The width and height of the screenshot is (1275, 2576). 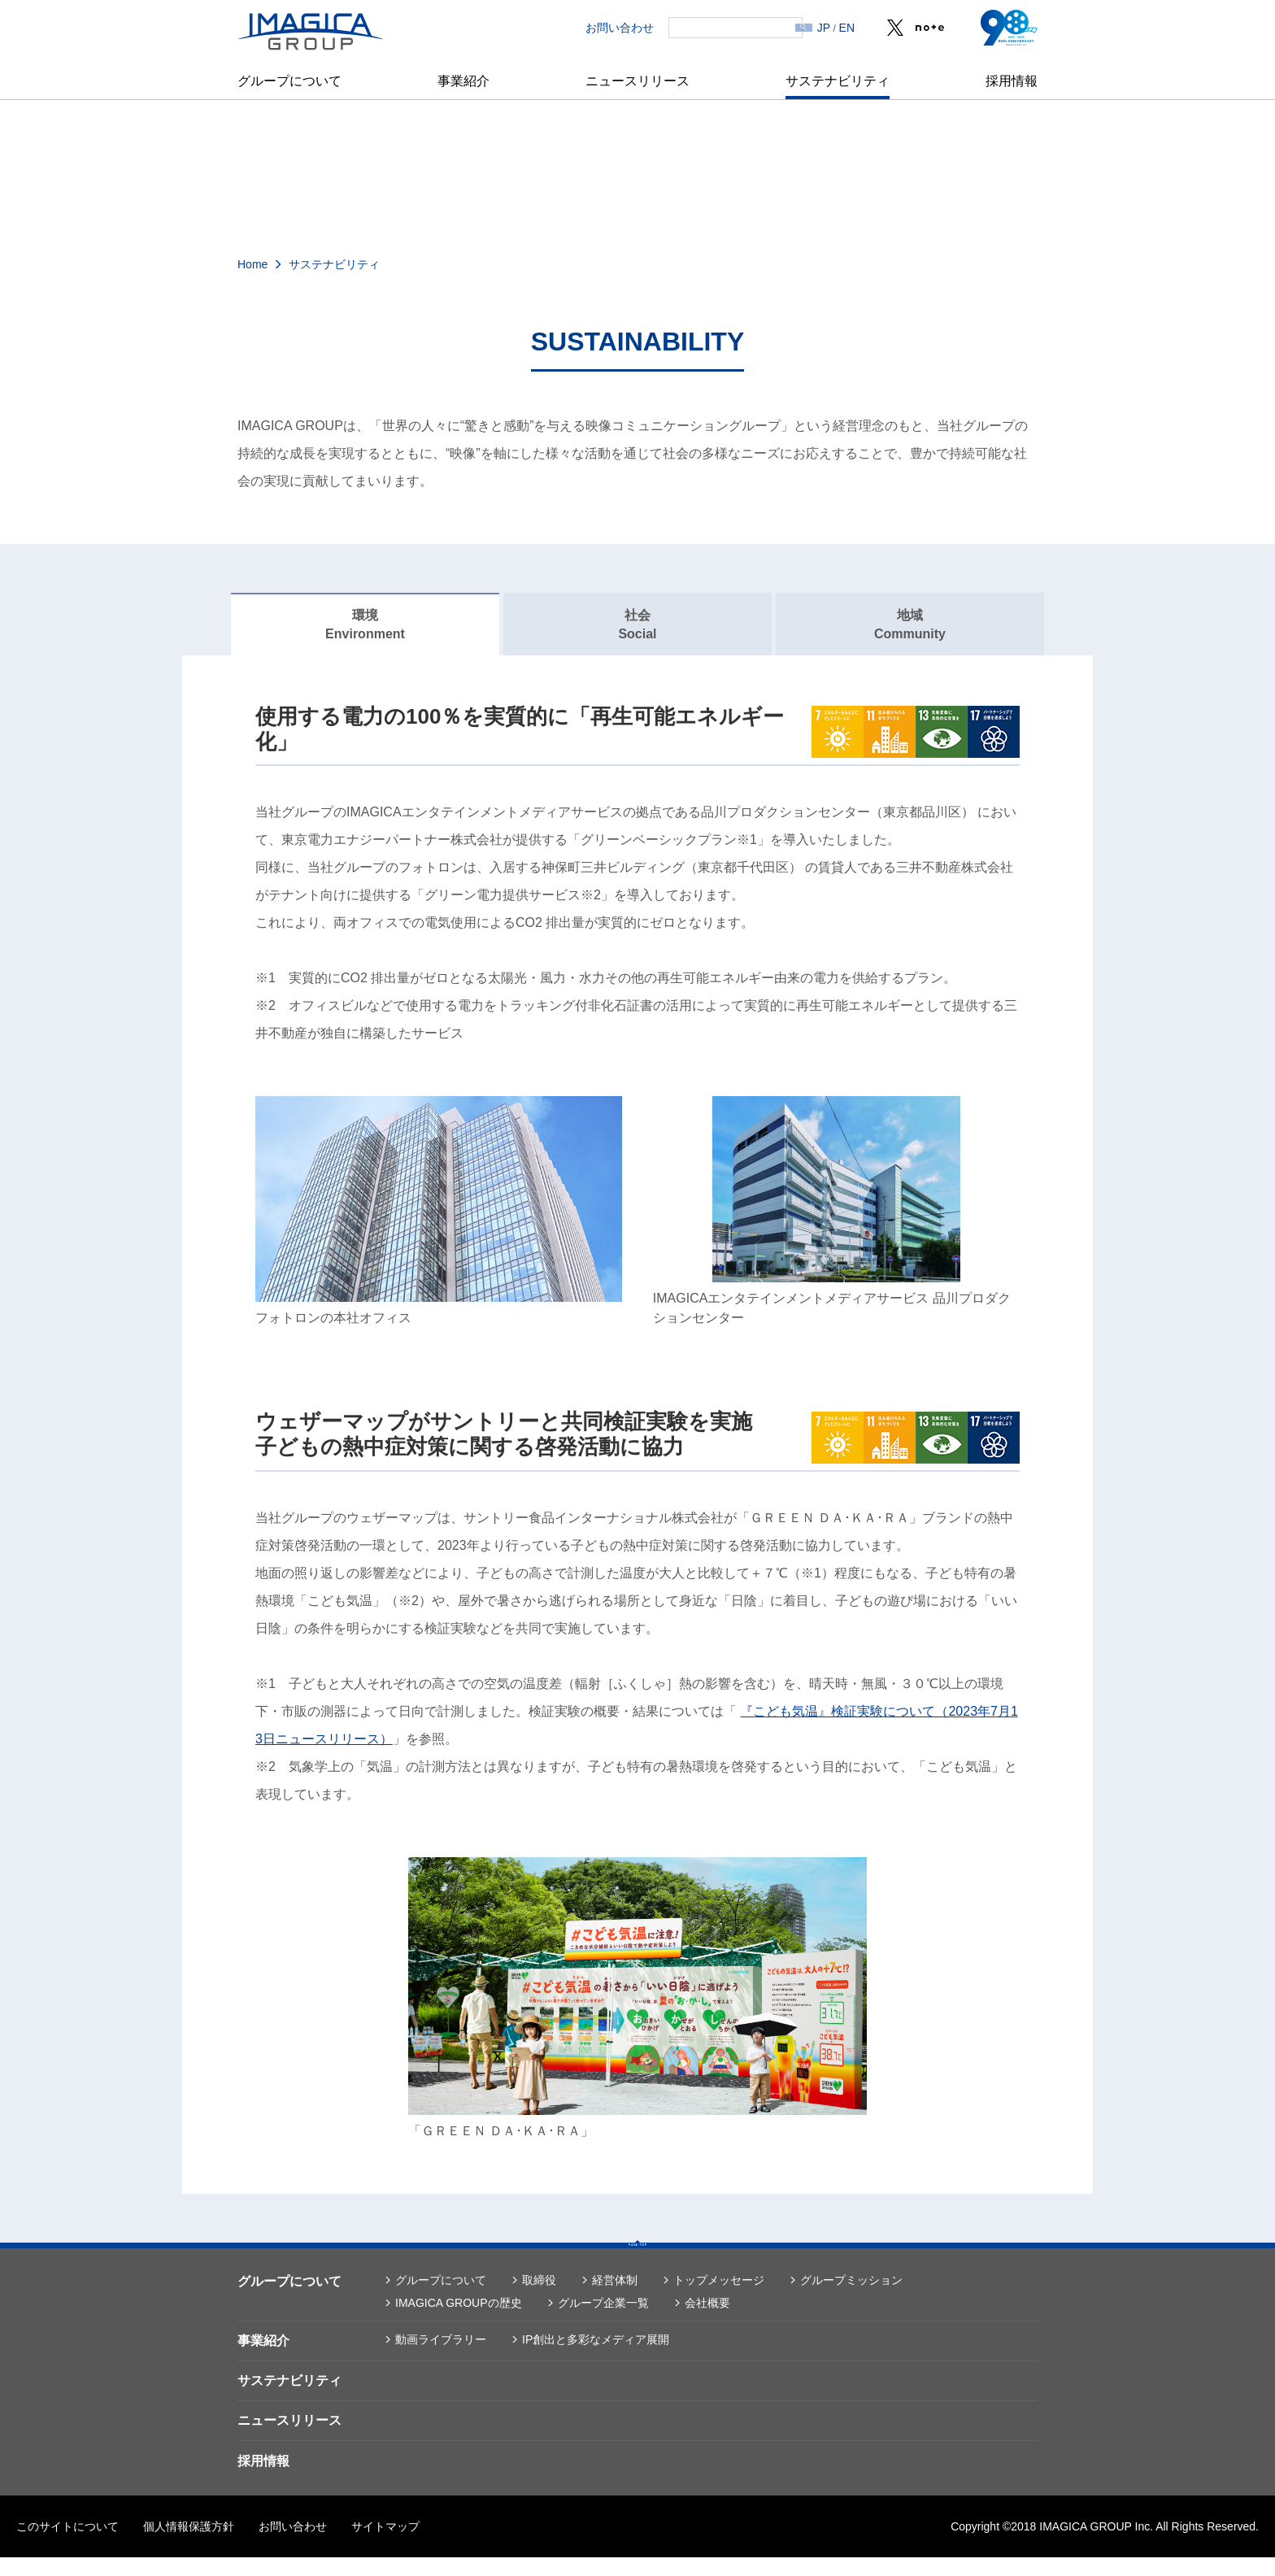 I want to click on PAGE TOP, so click(x=637, y=2257).